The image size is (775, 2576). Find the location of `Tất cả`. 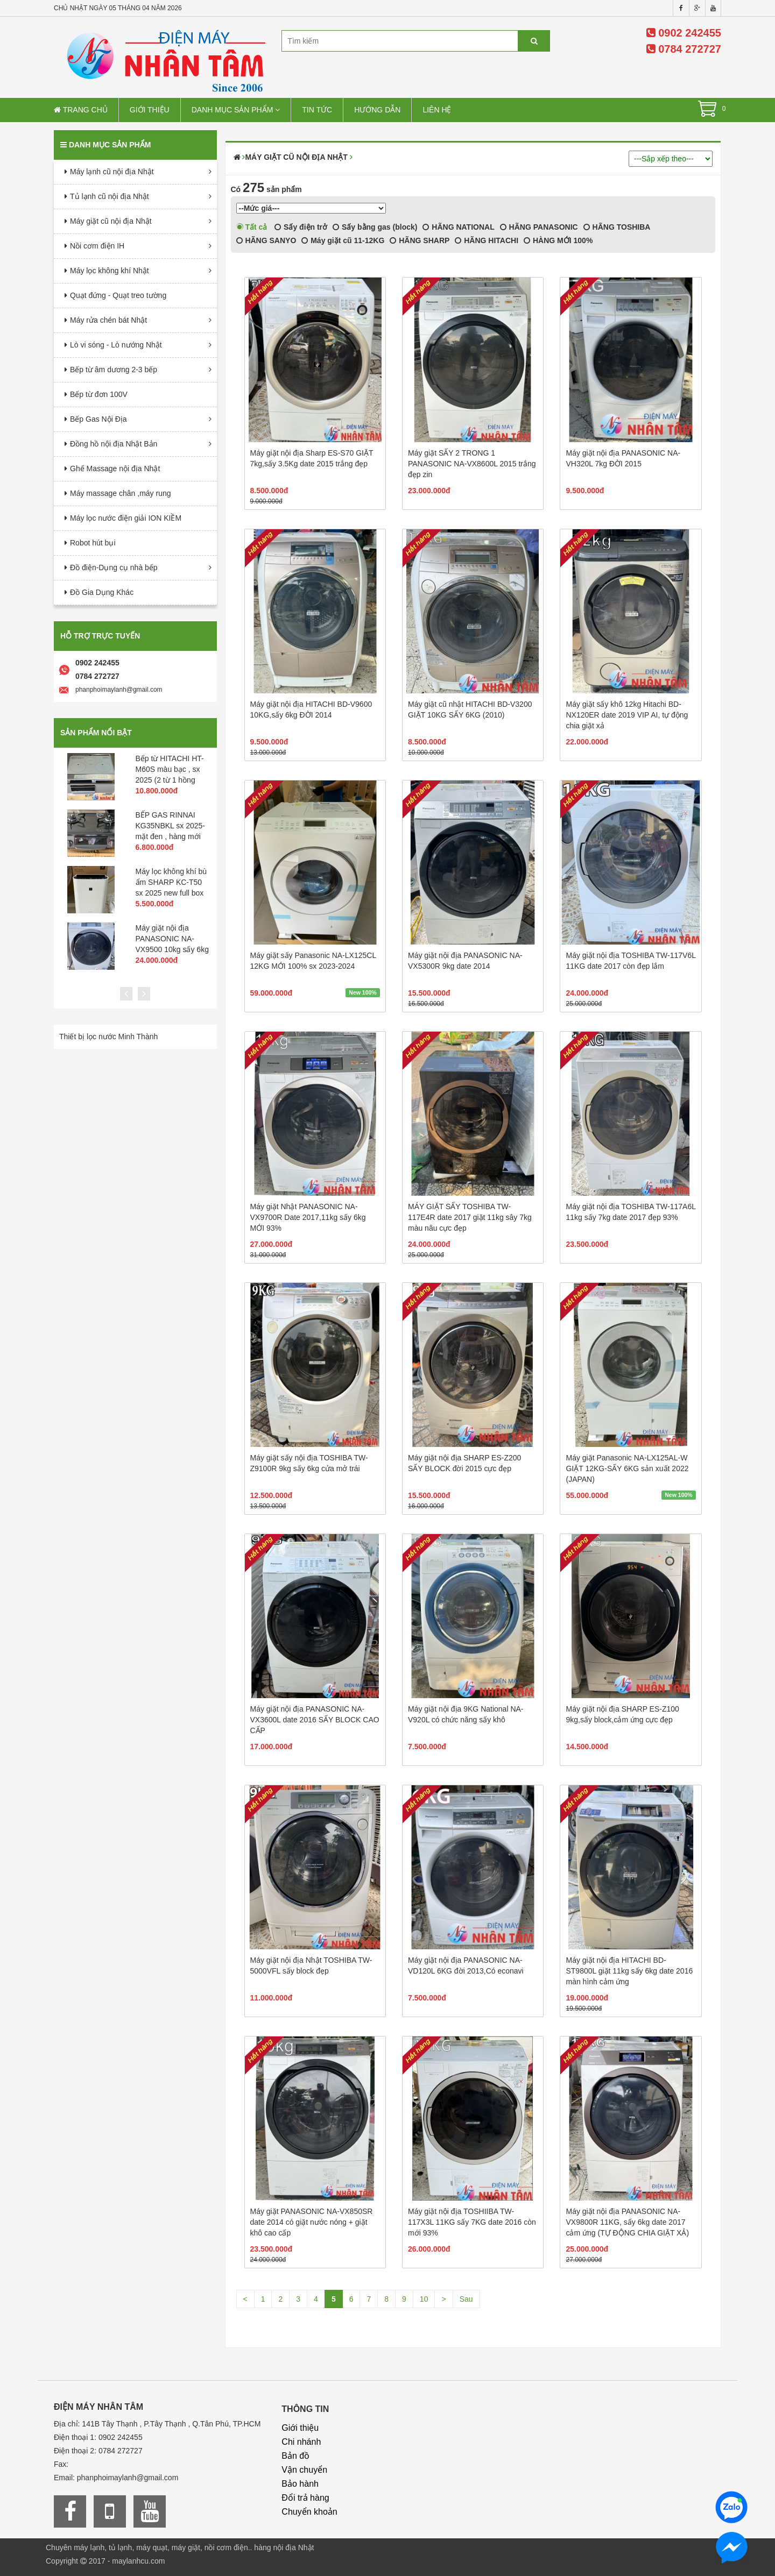

Tất cả is located at coordinates (251, 227).